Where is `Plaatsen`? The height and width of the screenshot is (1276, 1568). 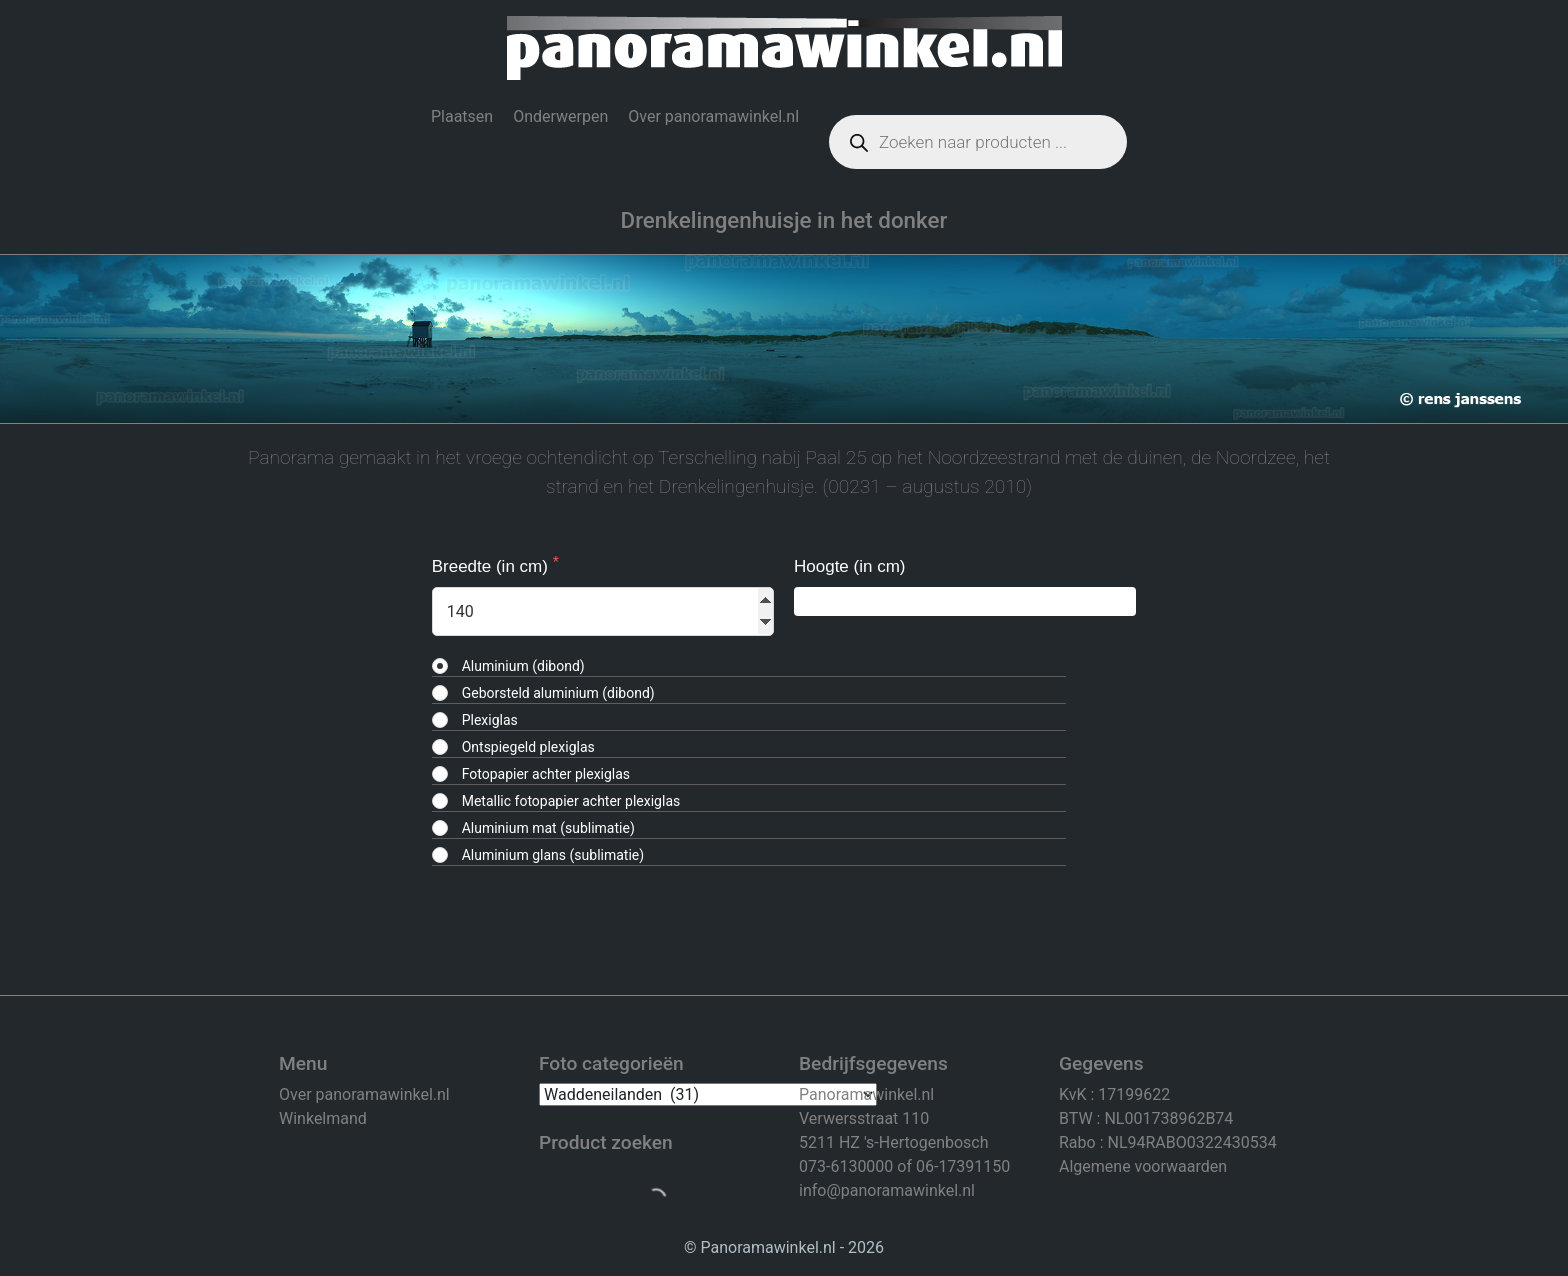 Plaatsen is located at coordinates (462, 116).